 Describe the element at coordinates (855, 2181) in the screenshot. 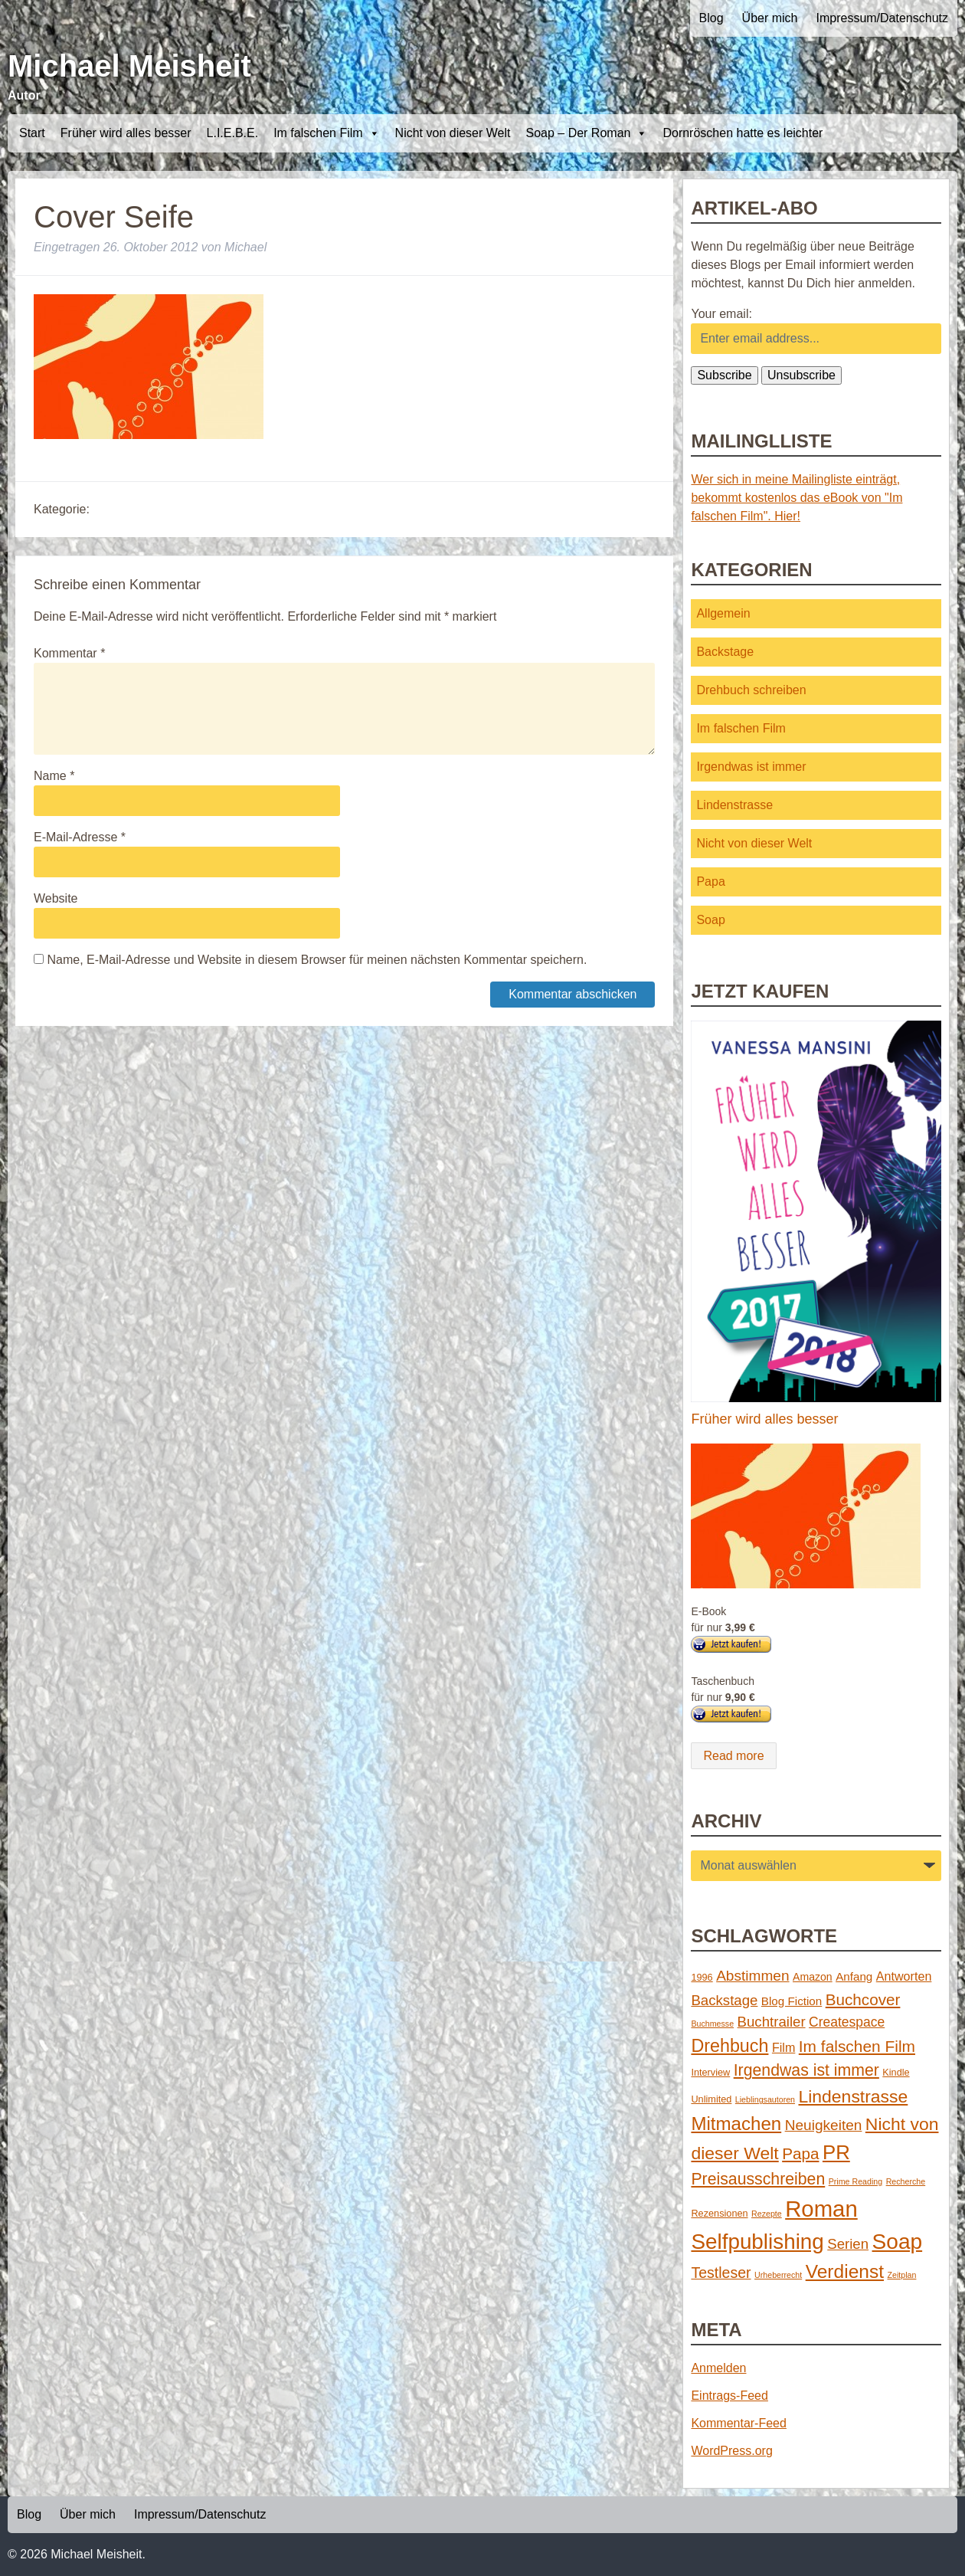

I see `Prime Reading [Prime Reading (1 Eintrag)]` at that location.